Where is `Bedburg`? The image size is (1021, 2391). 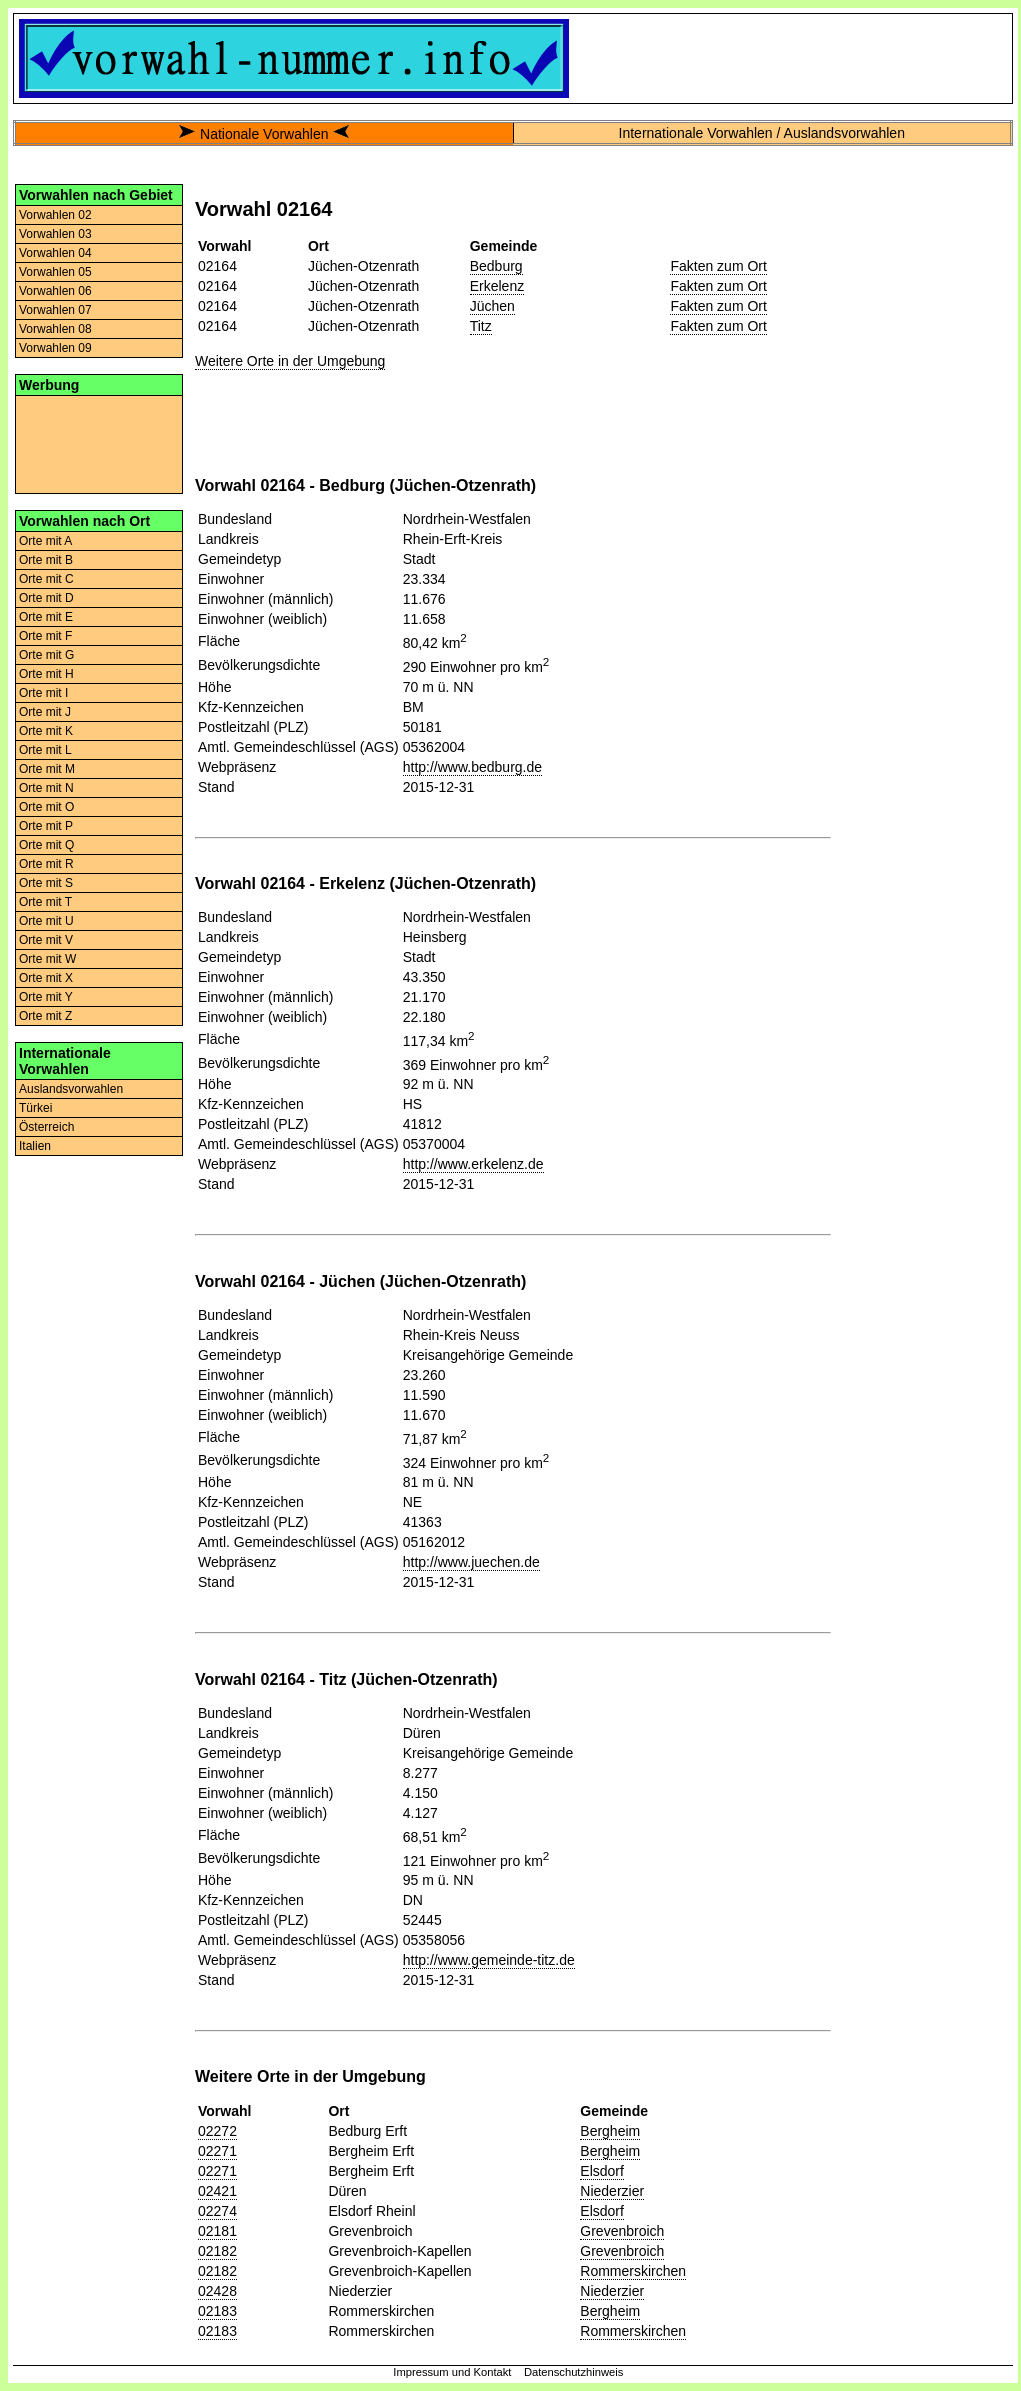
Bedburg is located at coordinates (496, 266).